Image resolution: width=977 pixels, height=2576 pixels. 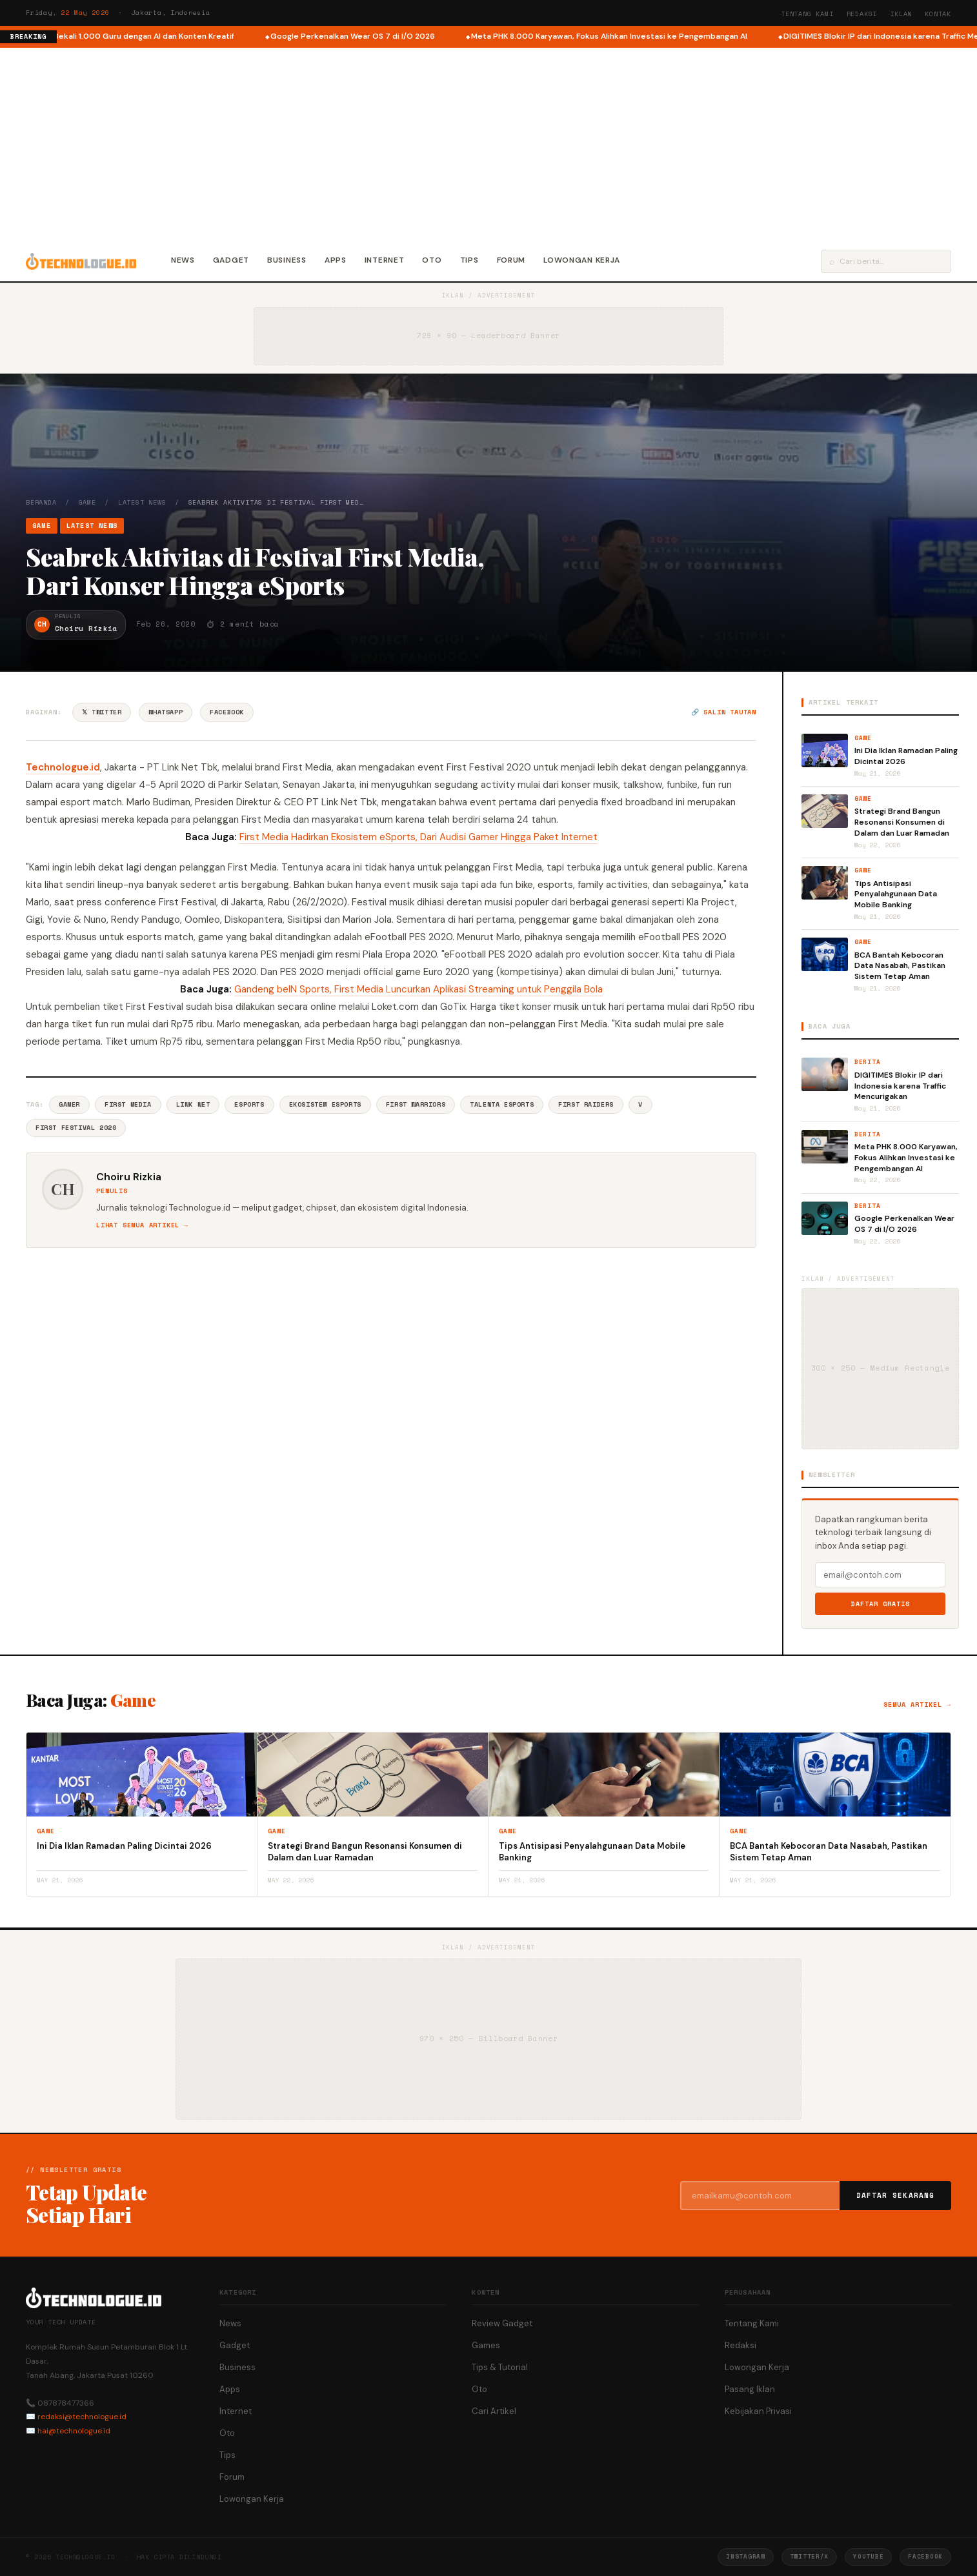 What do you see at coordinates (758, 2411) in the screenshot?
I see `Kebijakan Privasi` at bounding box center [758, 2411].